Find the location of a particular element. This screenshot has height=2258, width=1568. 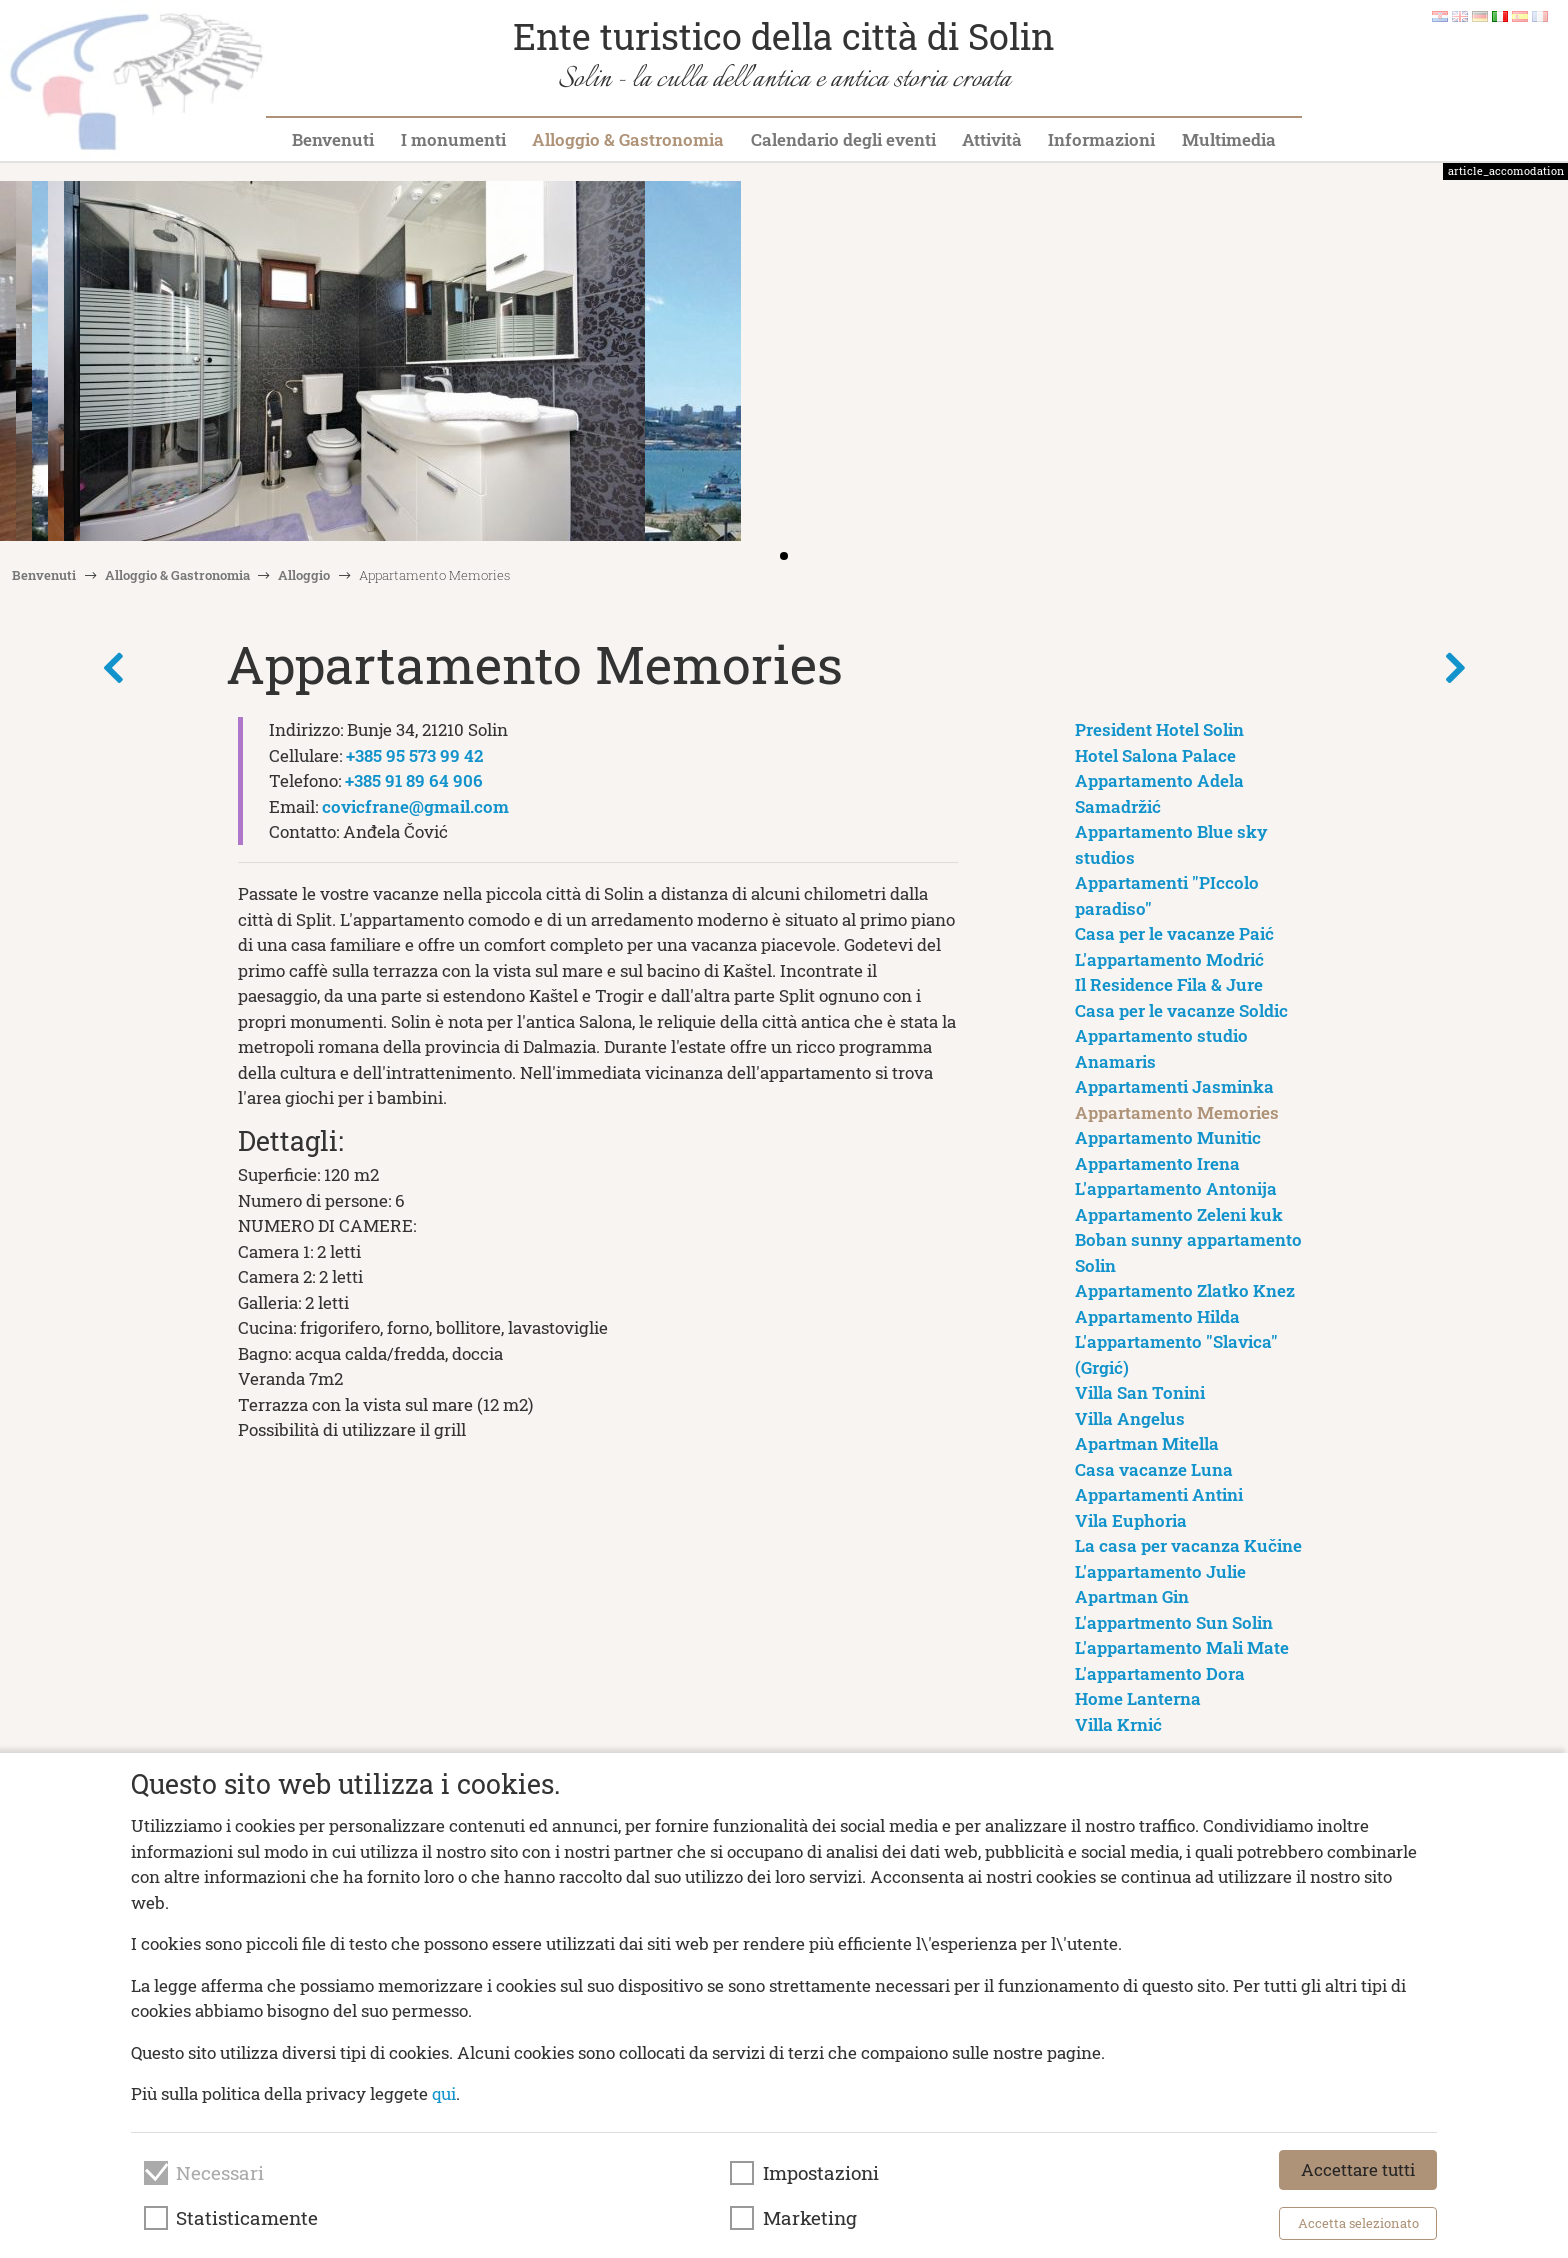

Vila Euphoria is located at coordinates (1131, 1520).